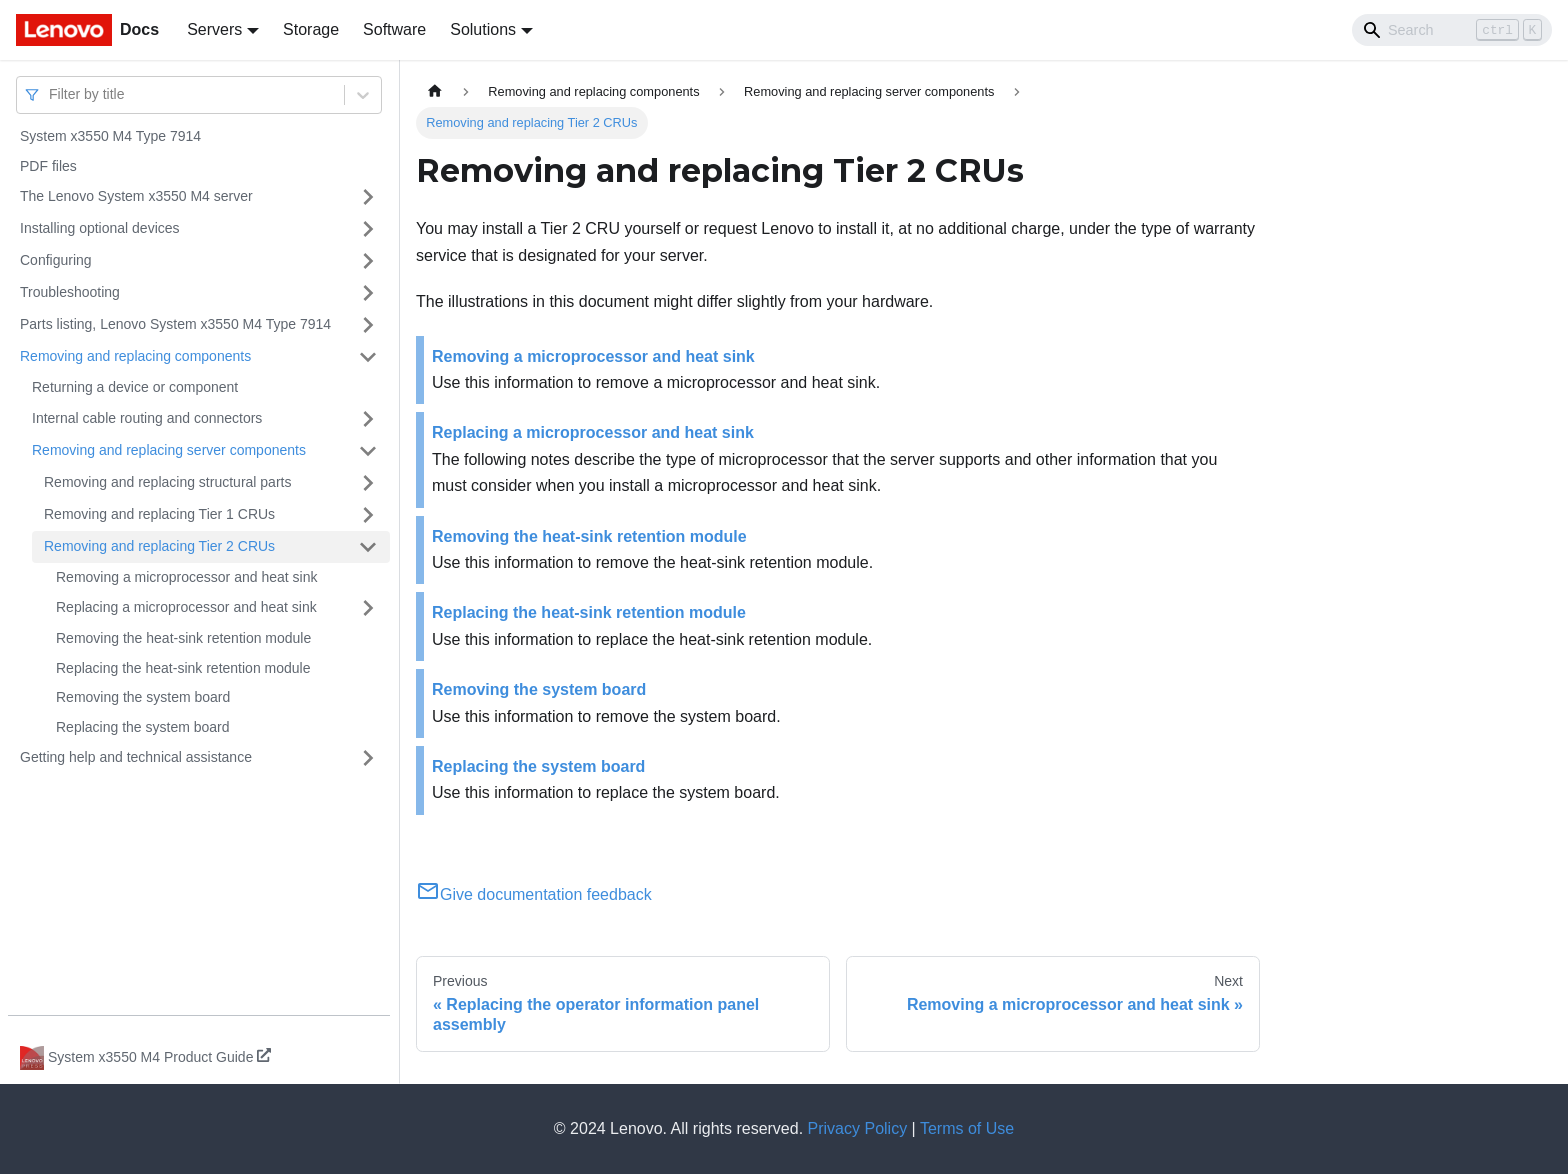 Image resolution: width=1568 pixels, height=1174 pixels. Describe the element at coordinates (368, 357) in the screenshot. I see `[Toggle the collapsible sidebar category 'Removing and replacing components']` at that location.